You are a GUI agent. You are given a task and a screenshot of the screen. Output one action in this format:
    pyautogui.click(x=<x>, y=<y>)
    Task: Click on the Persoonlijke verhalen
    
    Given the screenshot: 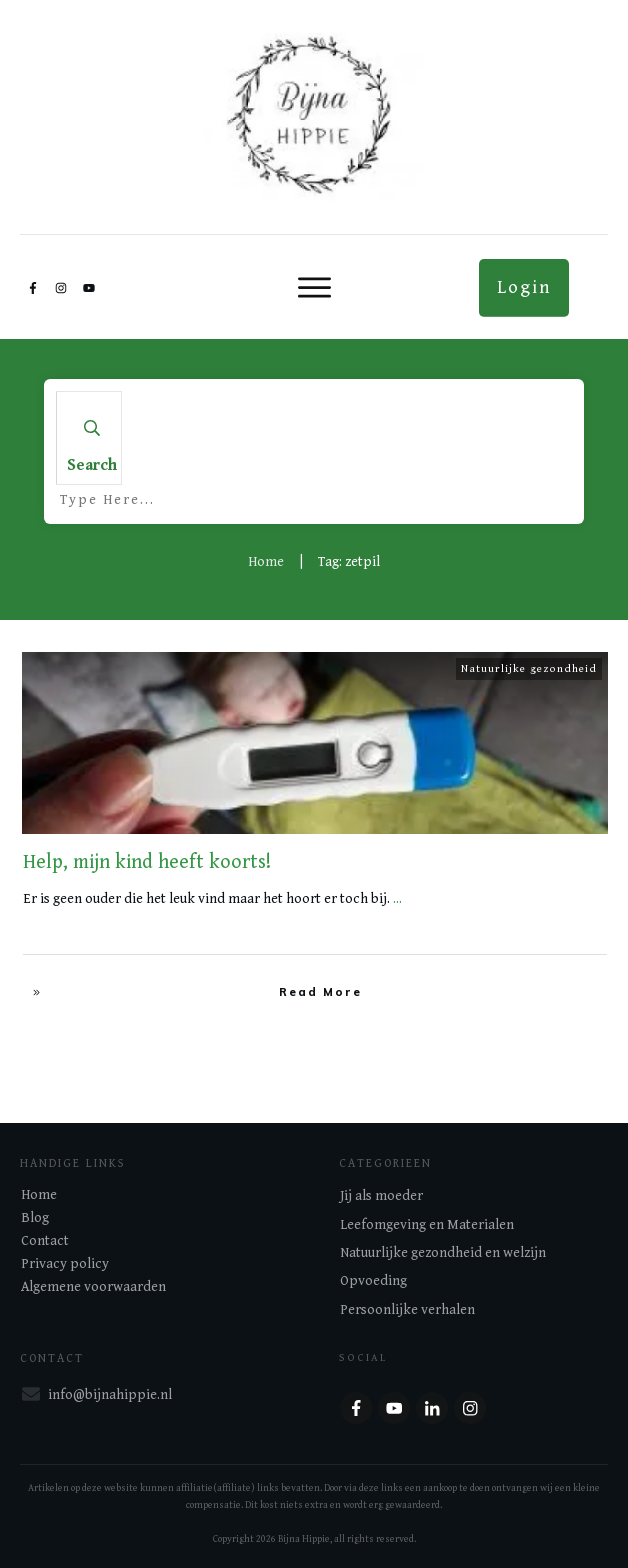 What is the action you would take?
    pyautogui.click(x=407, y=1310)
    